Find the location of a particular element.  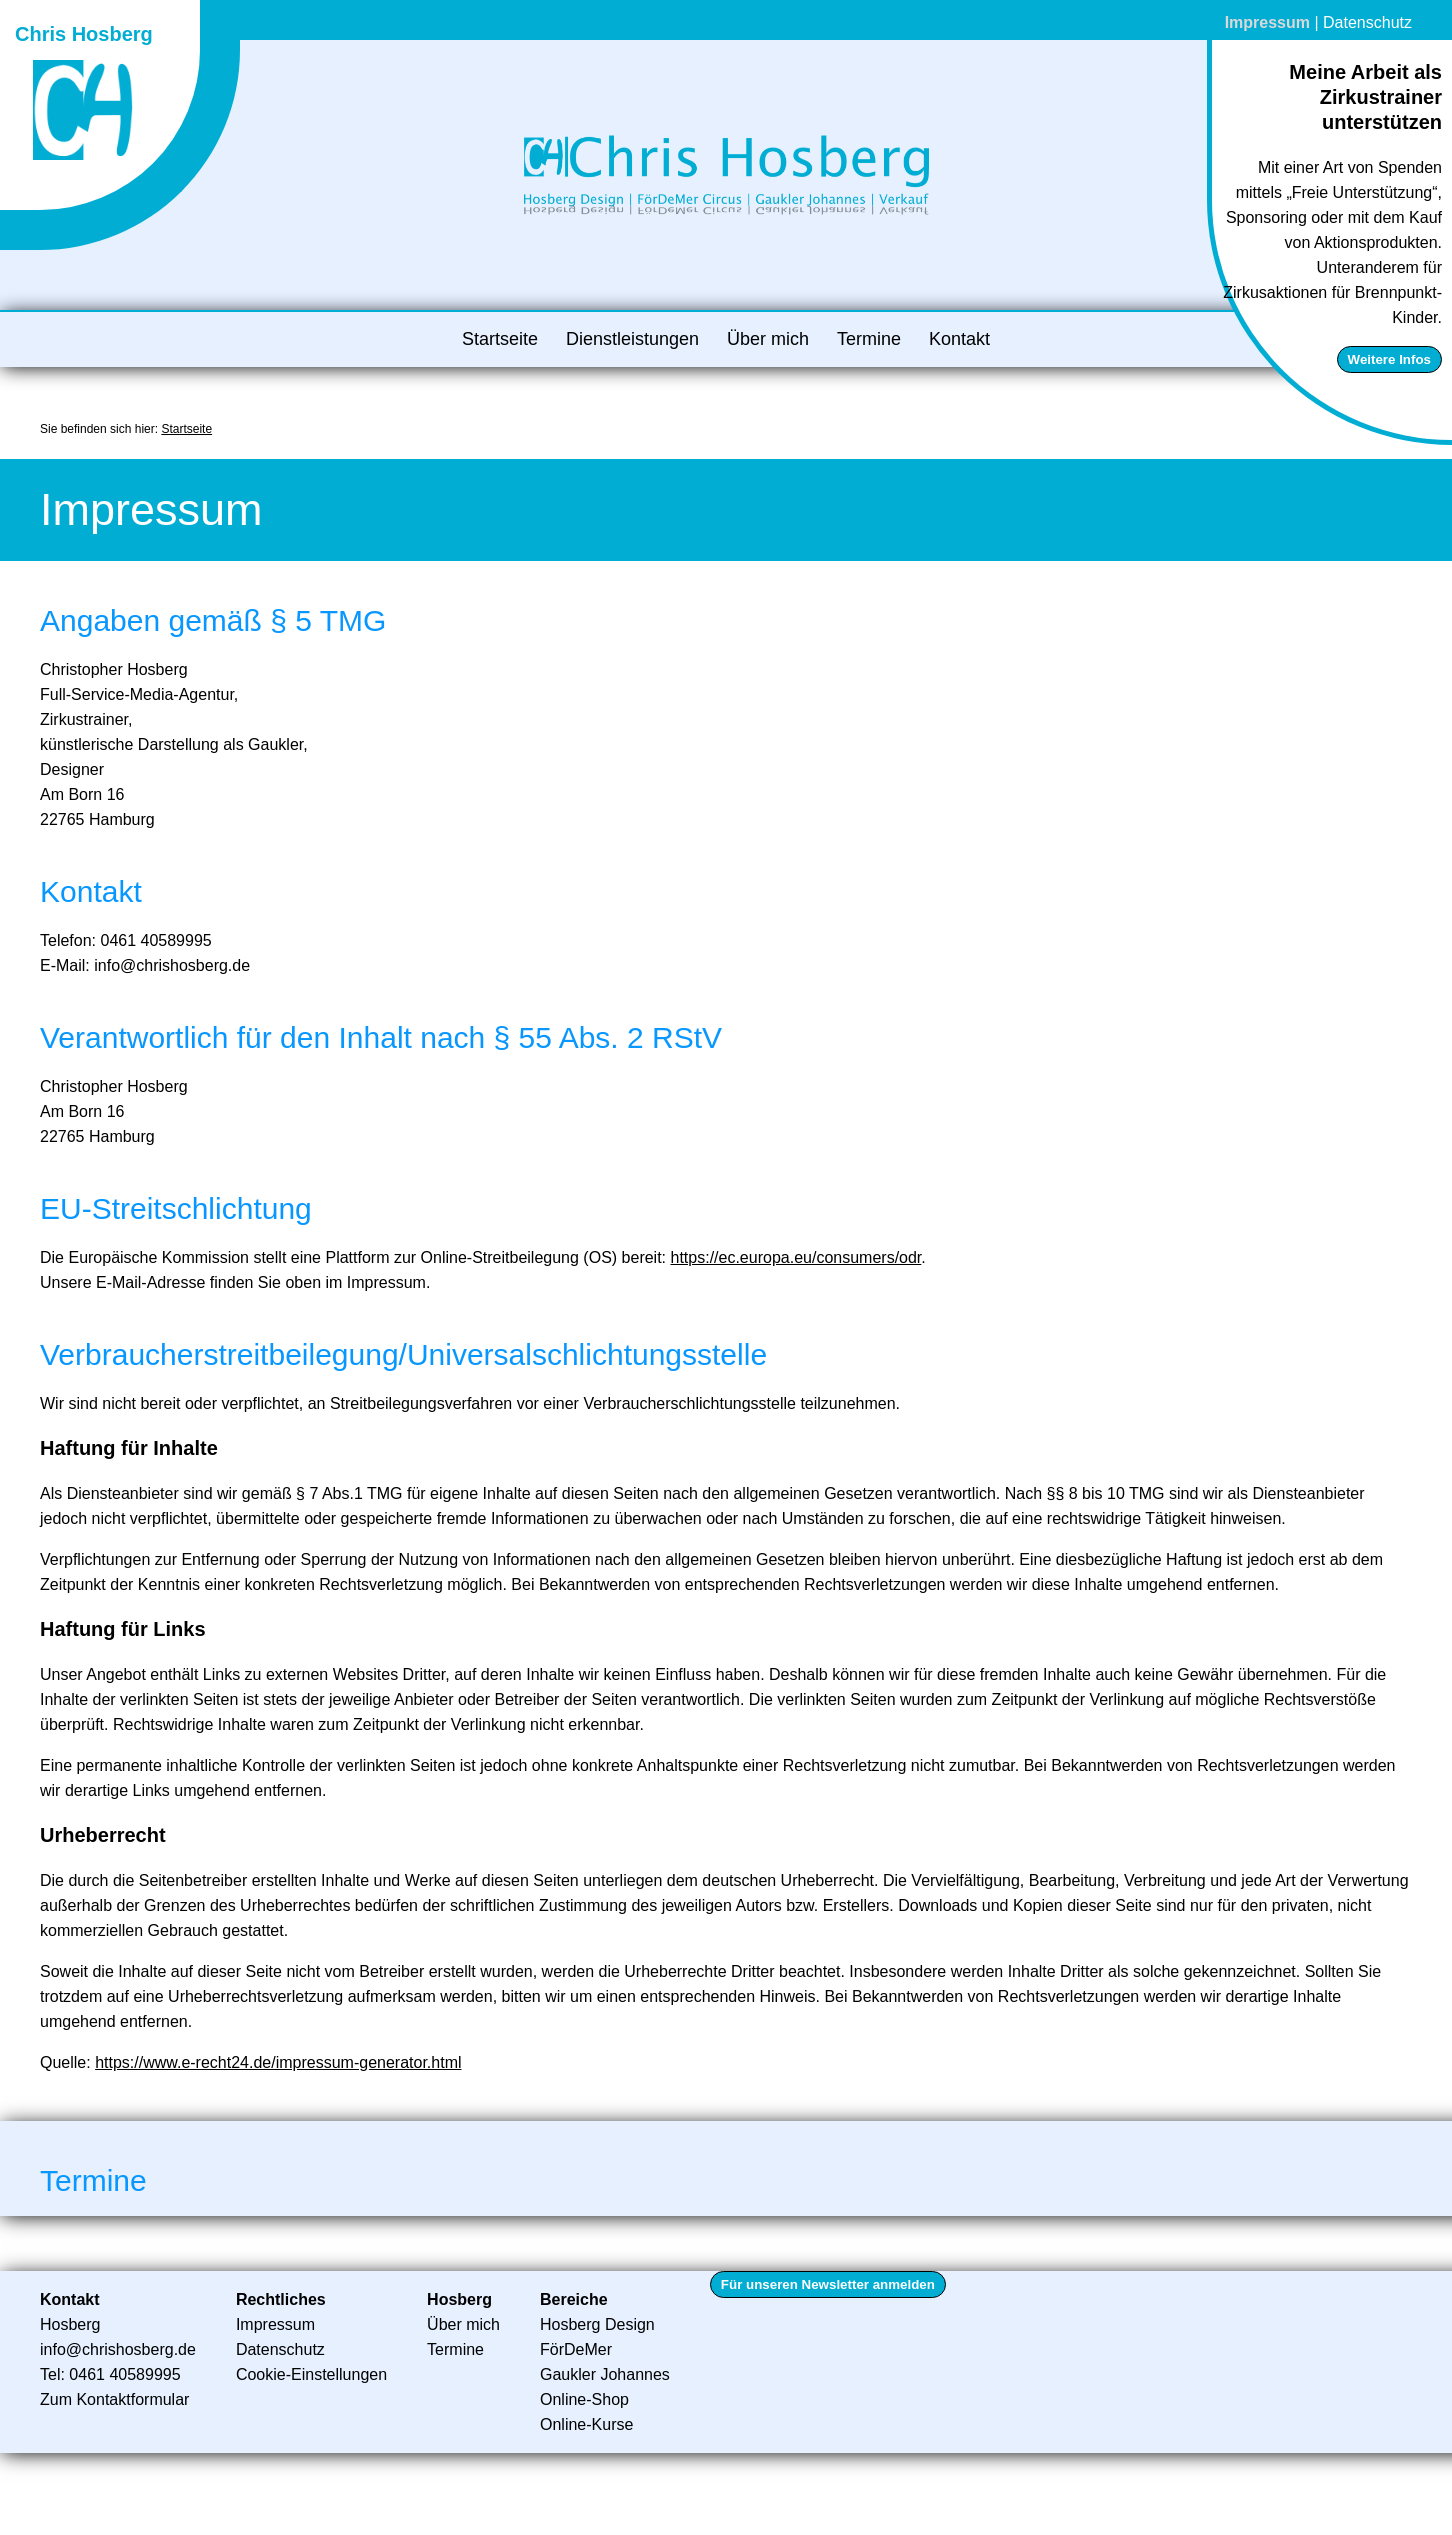

https://www.e-recht24.de/impressum-generator.html is located at coordinates (278, 2062).